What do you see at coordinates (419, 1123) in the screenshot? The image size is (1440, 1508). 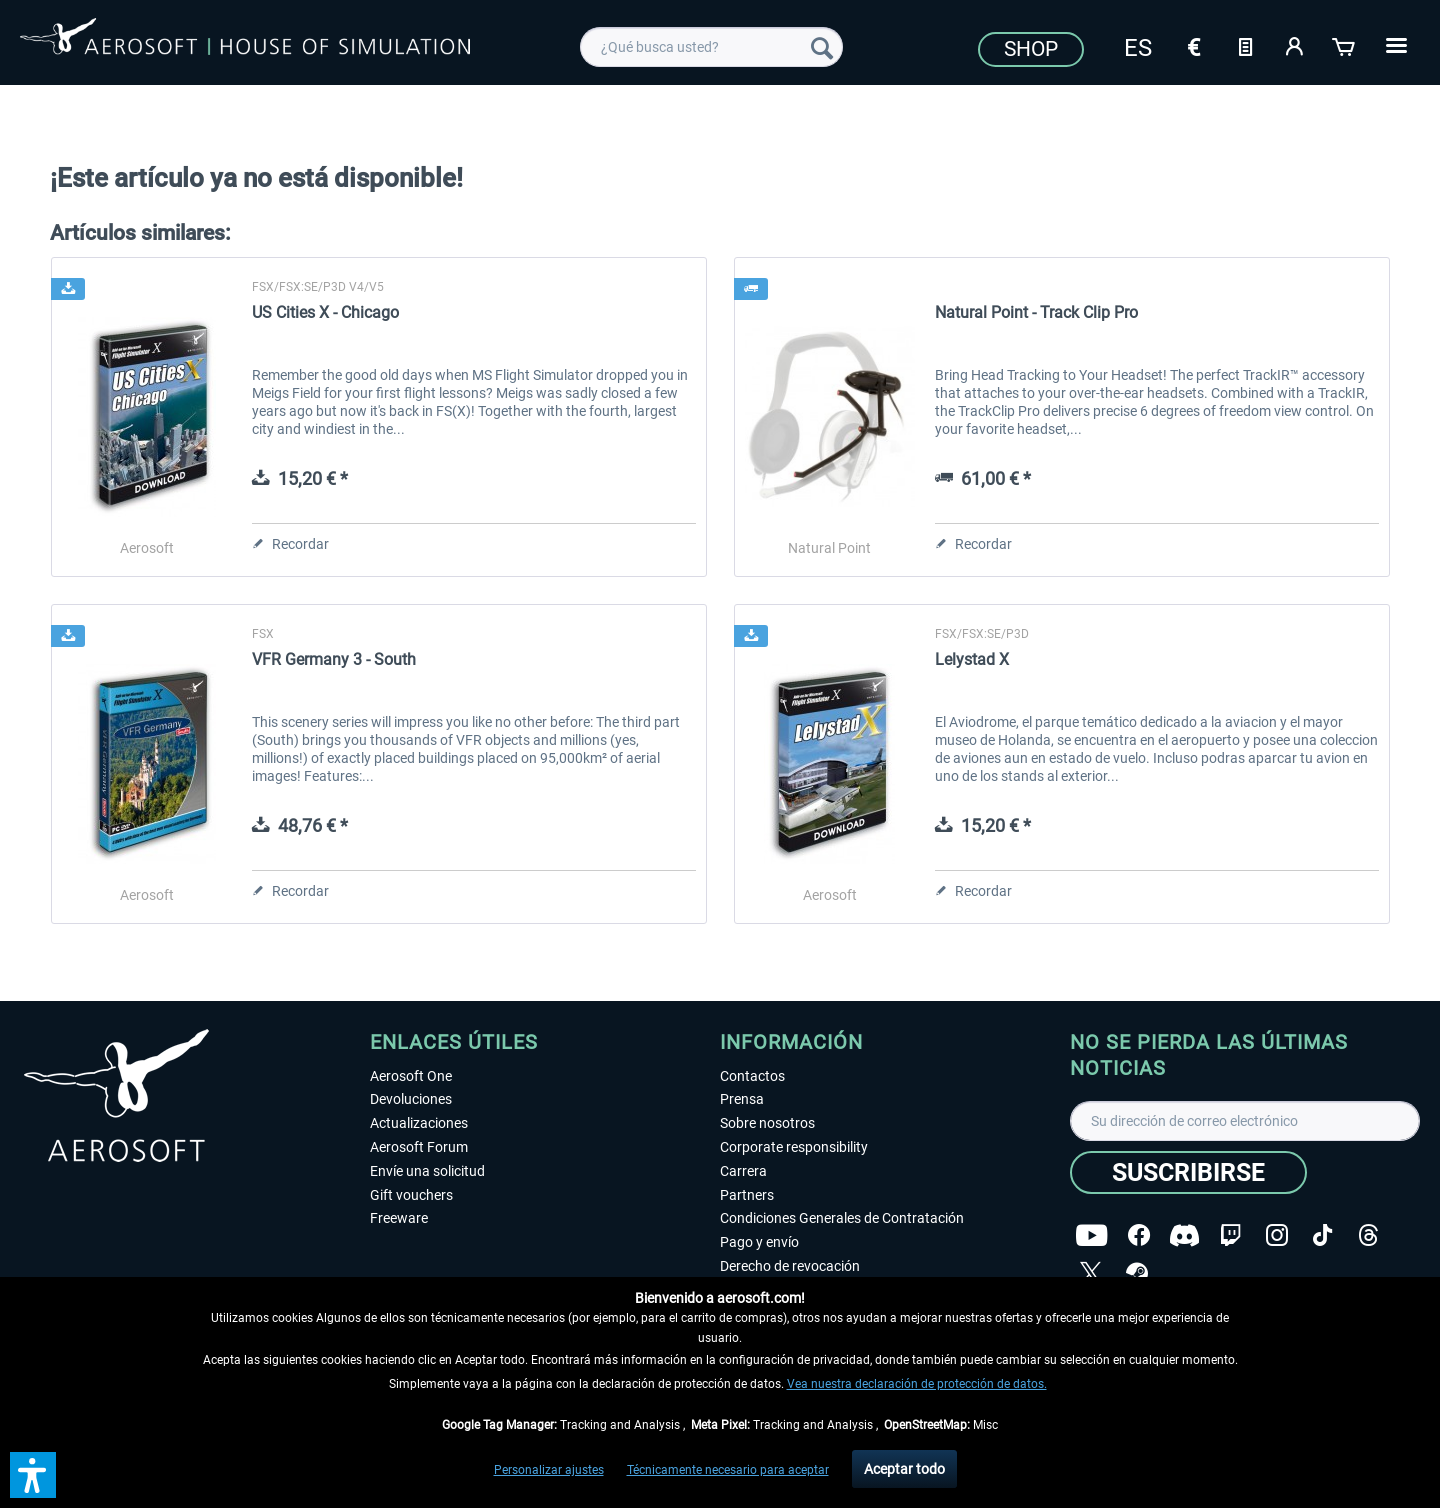 I see `Actualizaciones` at bounding box center [419, 1123].